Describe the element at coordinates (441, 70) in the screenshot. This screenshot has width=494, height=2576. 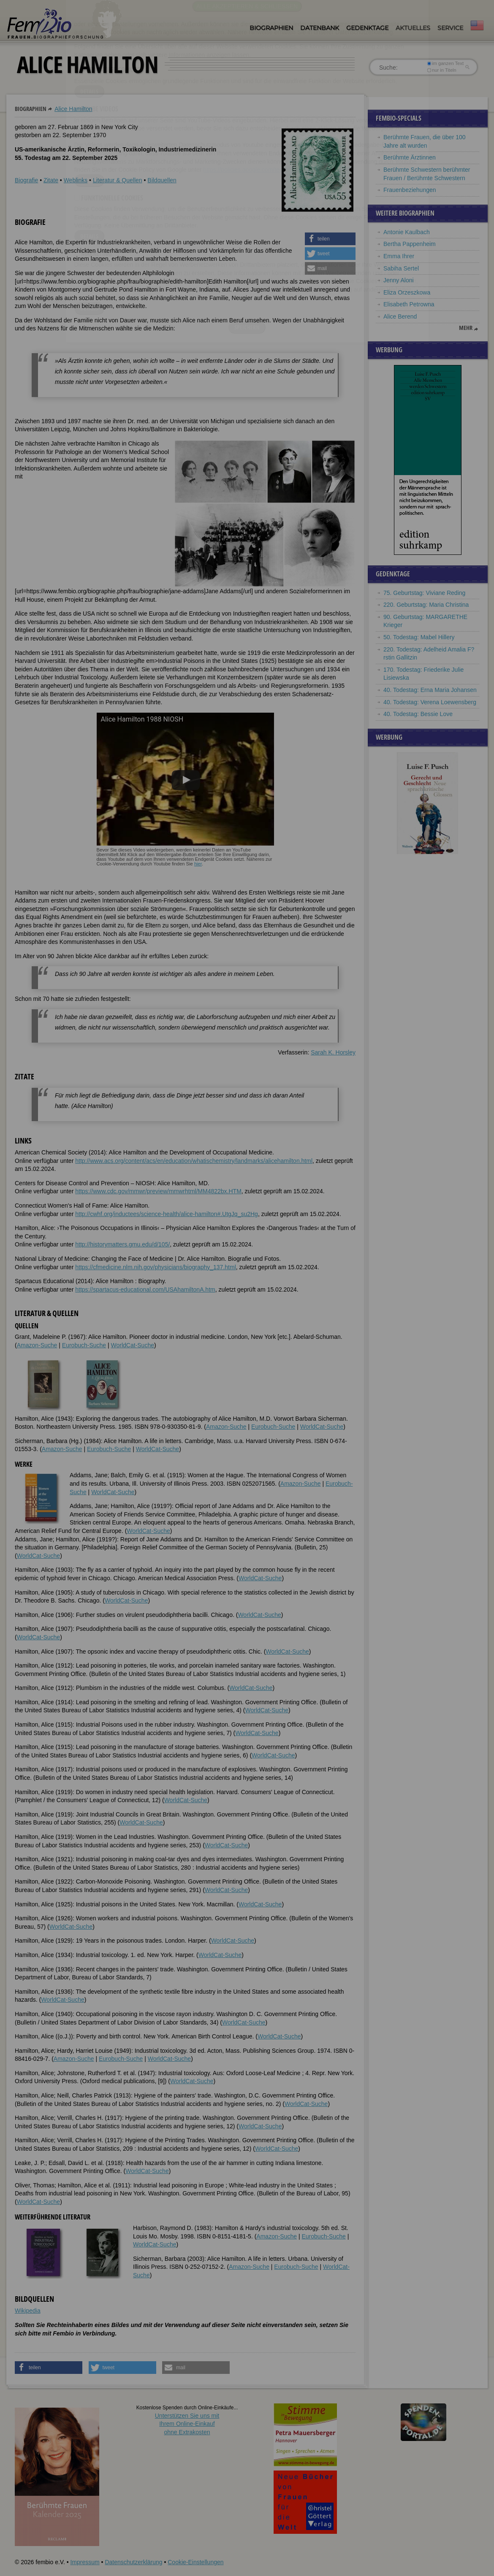
I see `nur in Titeln` at that location.